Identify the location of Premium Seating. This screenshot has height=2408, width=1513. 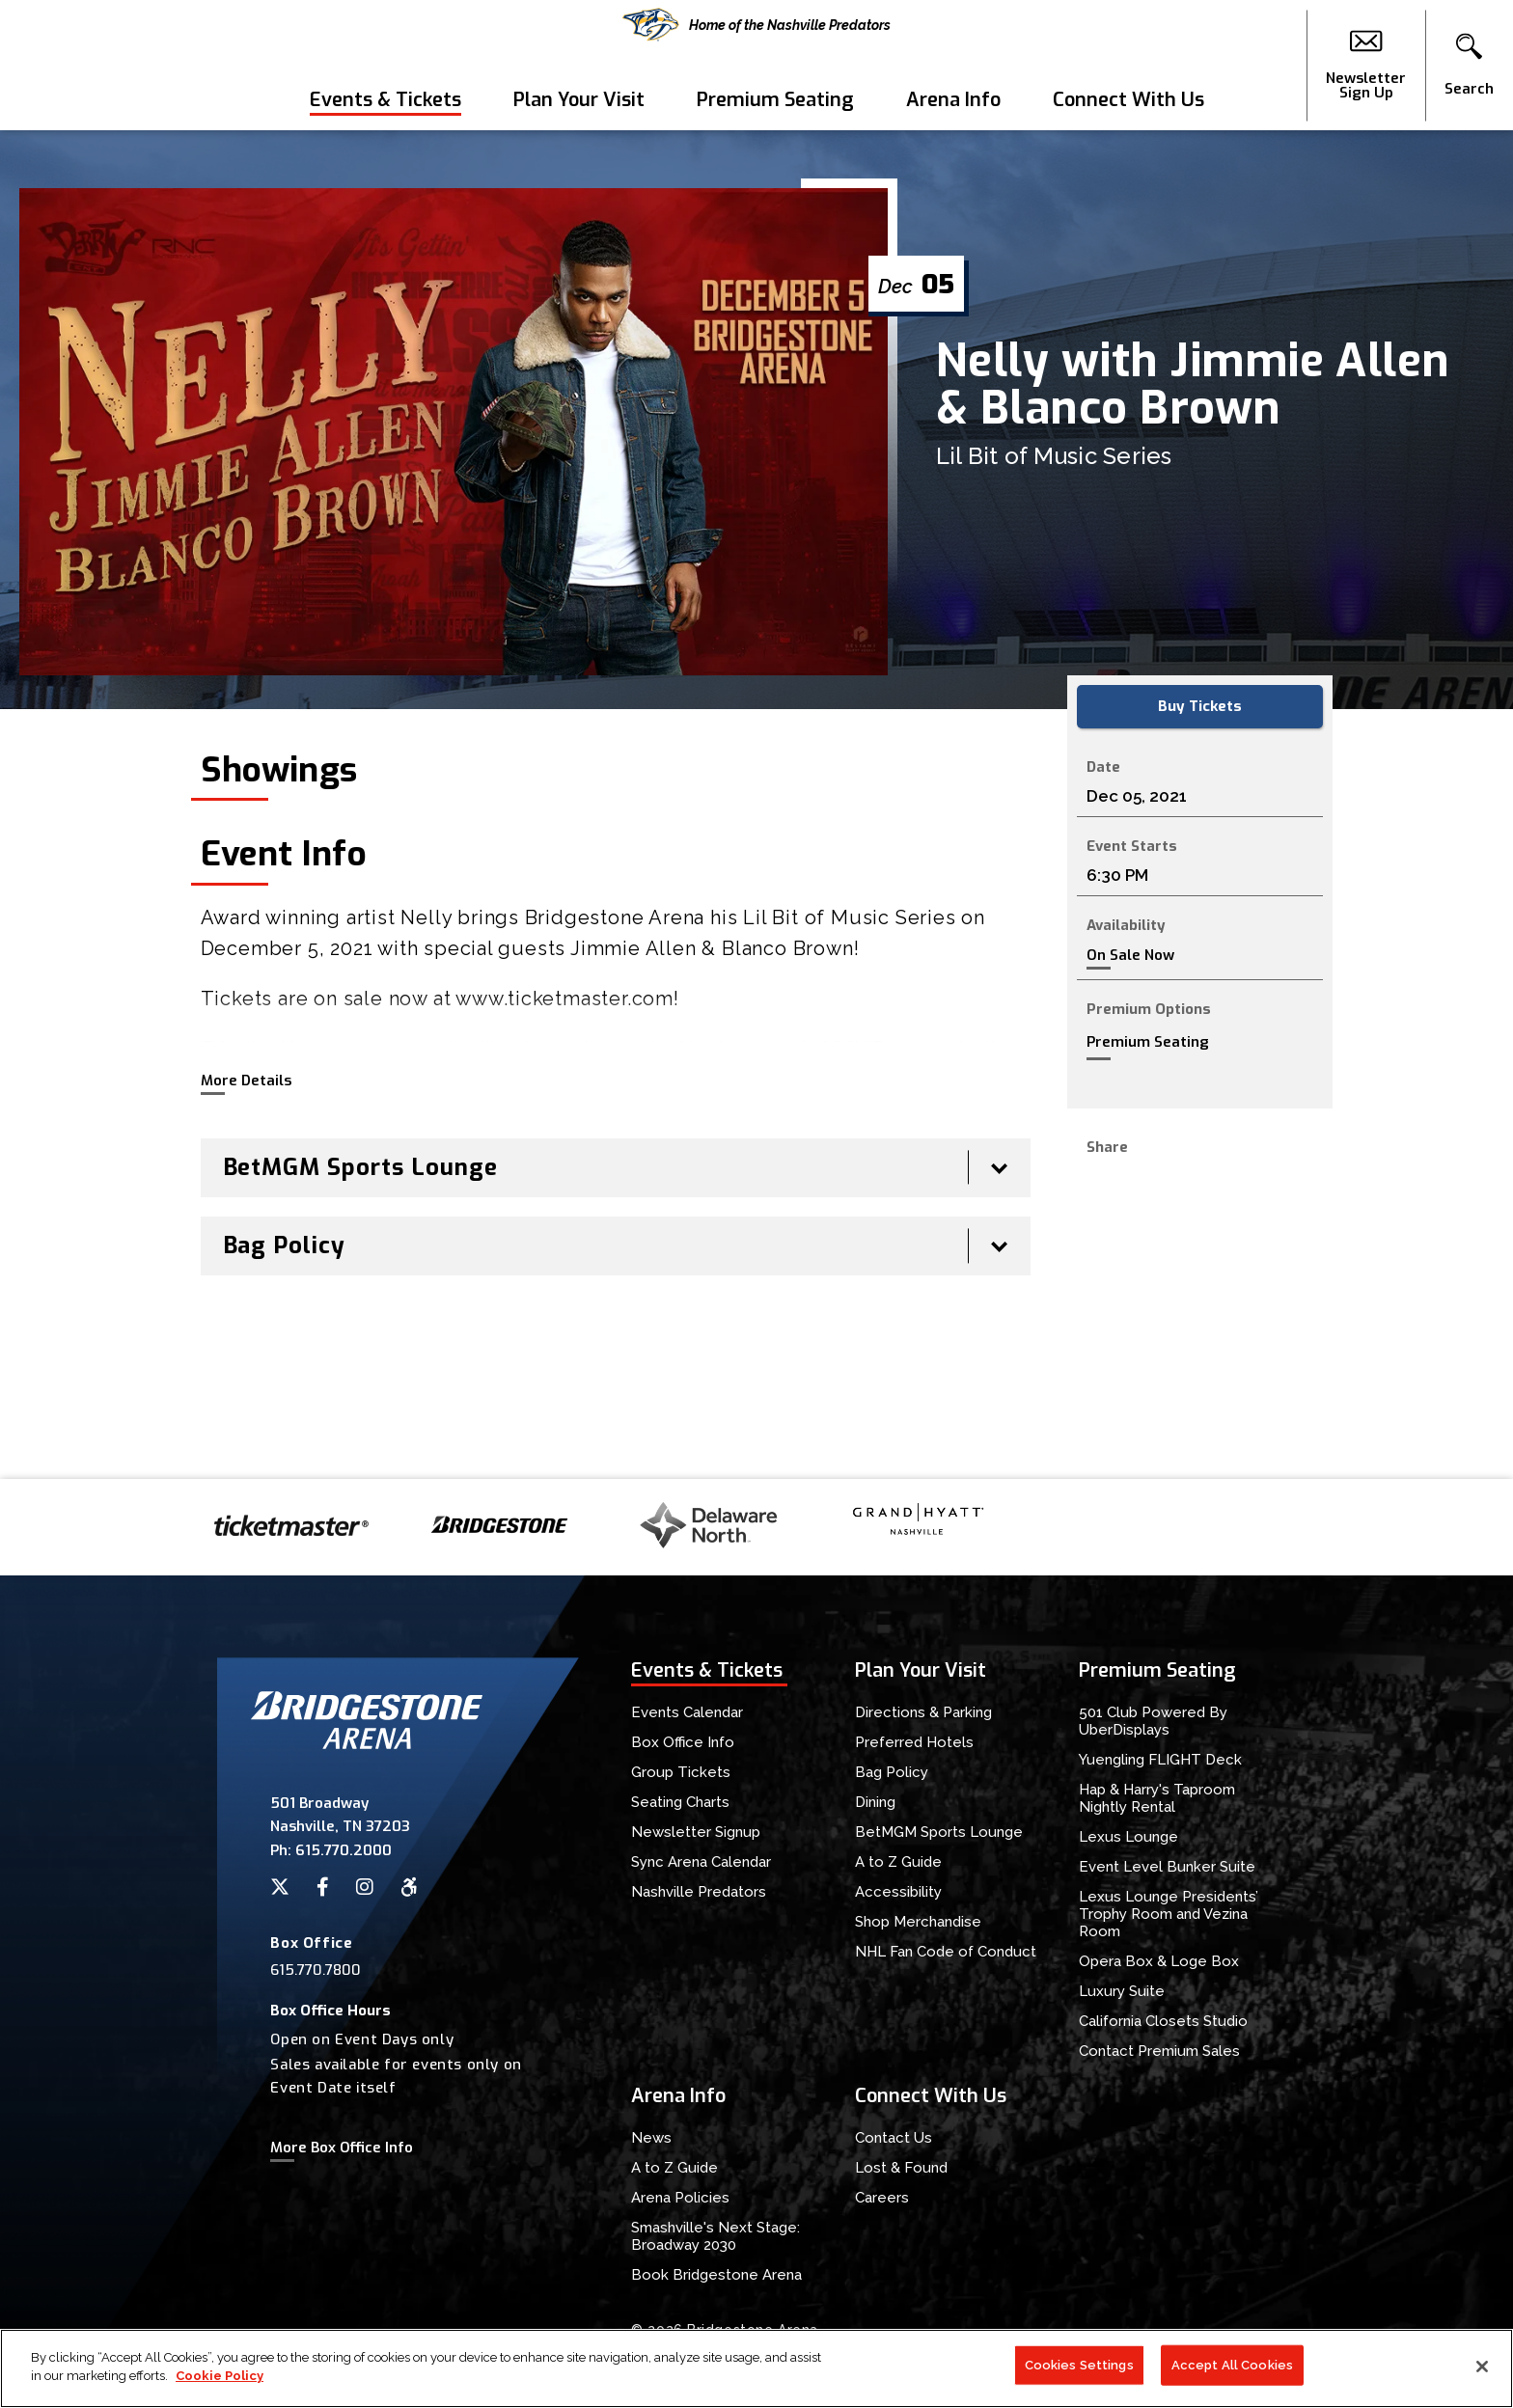
(775, 100).